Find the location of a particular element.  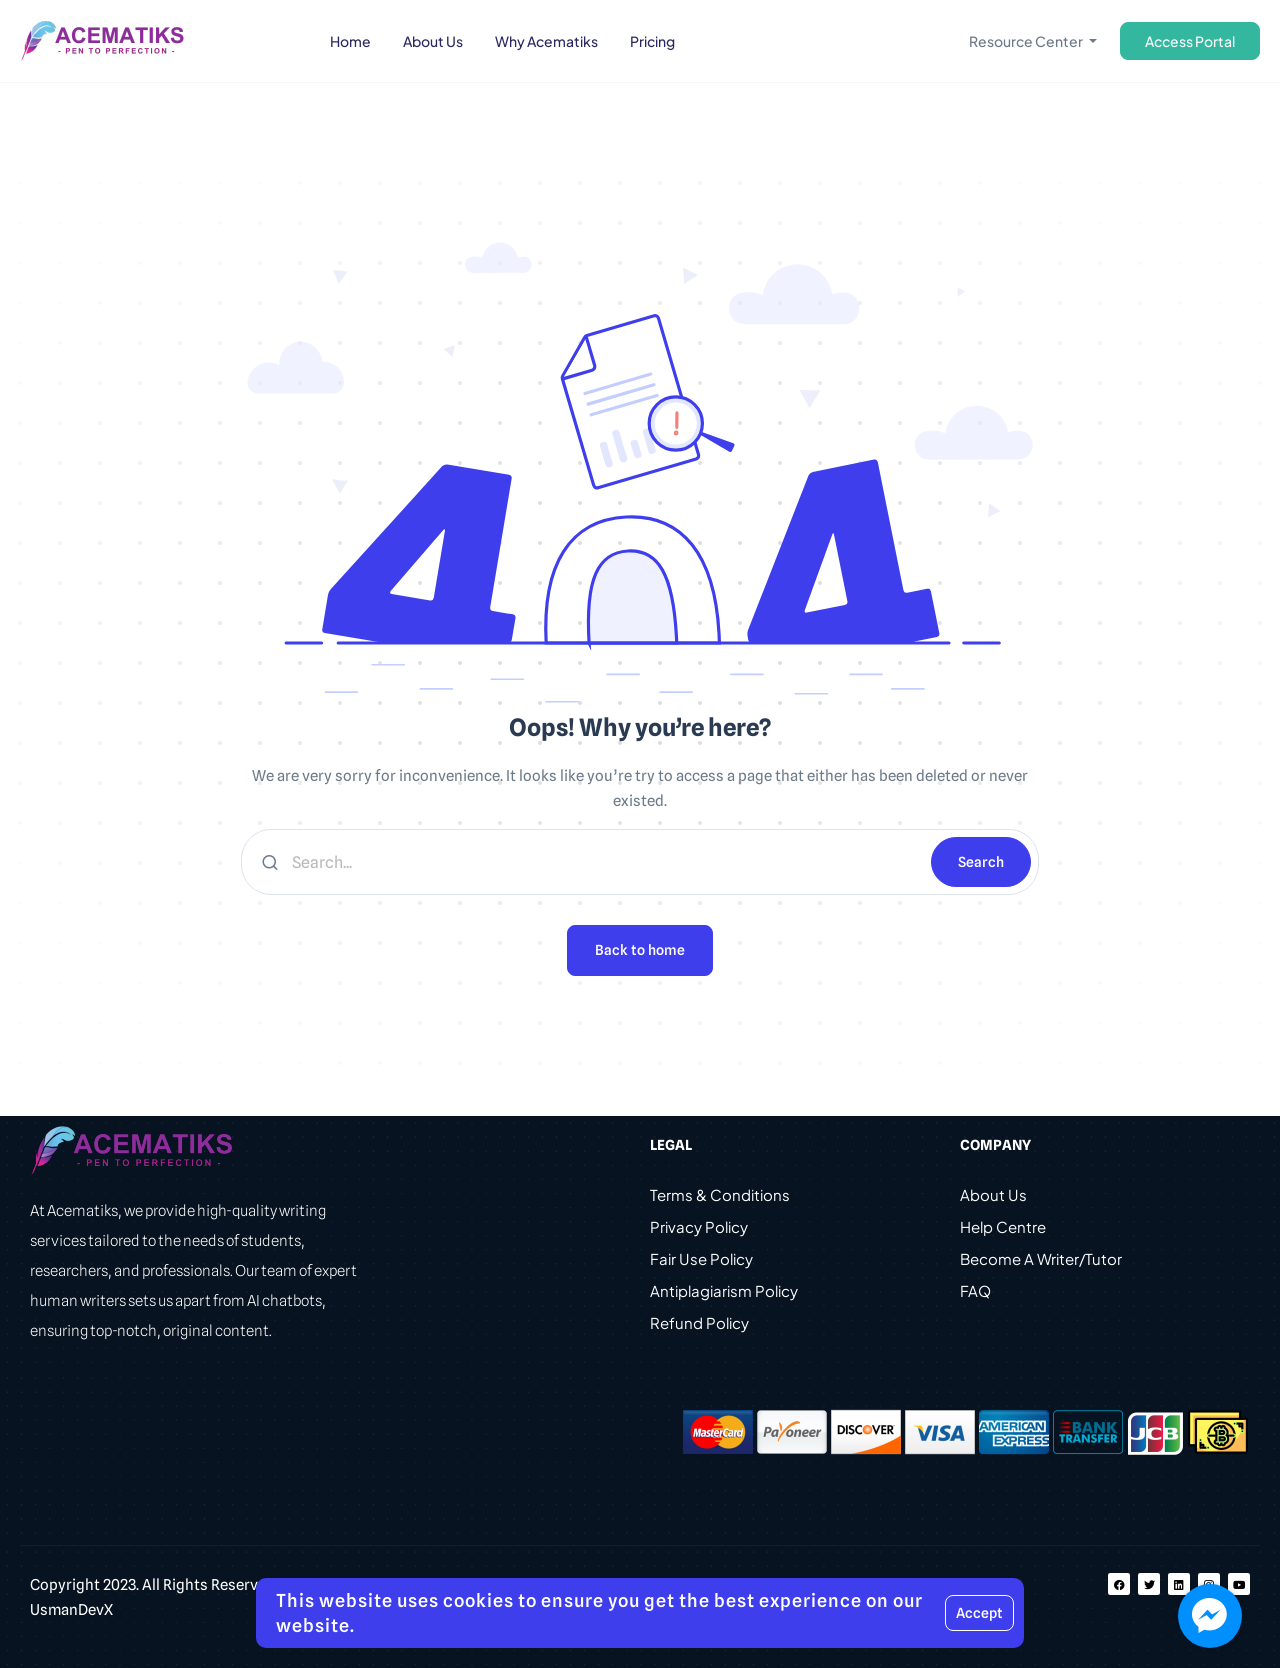

UsmanDevX is located at coordinates (71, 1610).